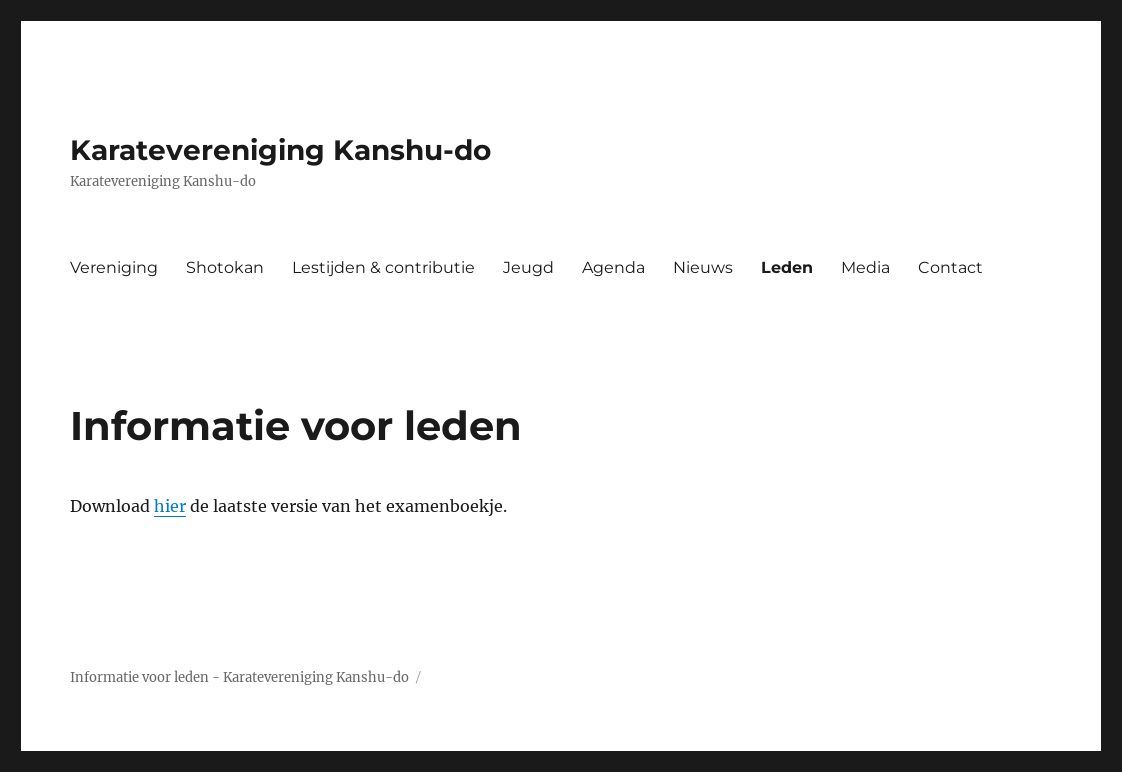  I want to click on Leden, so click(787, 267).